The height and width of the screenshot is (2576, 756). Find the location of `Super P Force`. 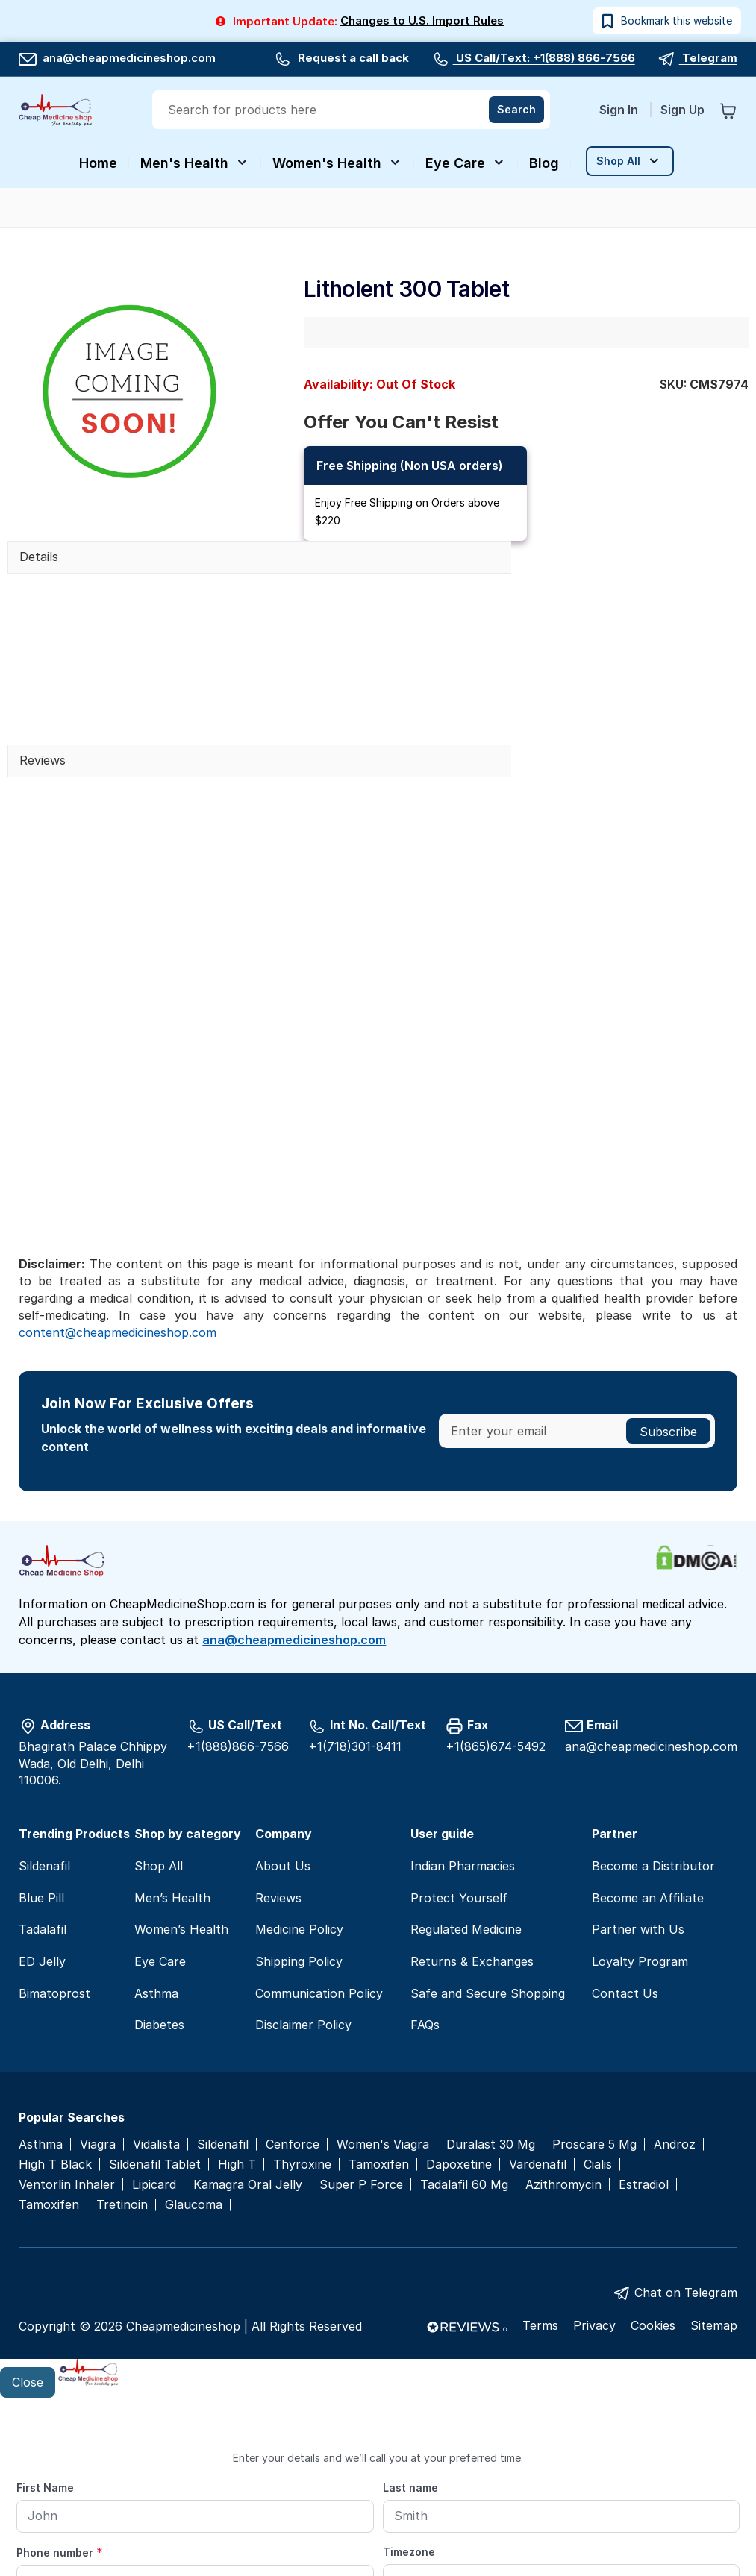

Super P Force is located at coordinates (361, 1997).